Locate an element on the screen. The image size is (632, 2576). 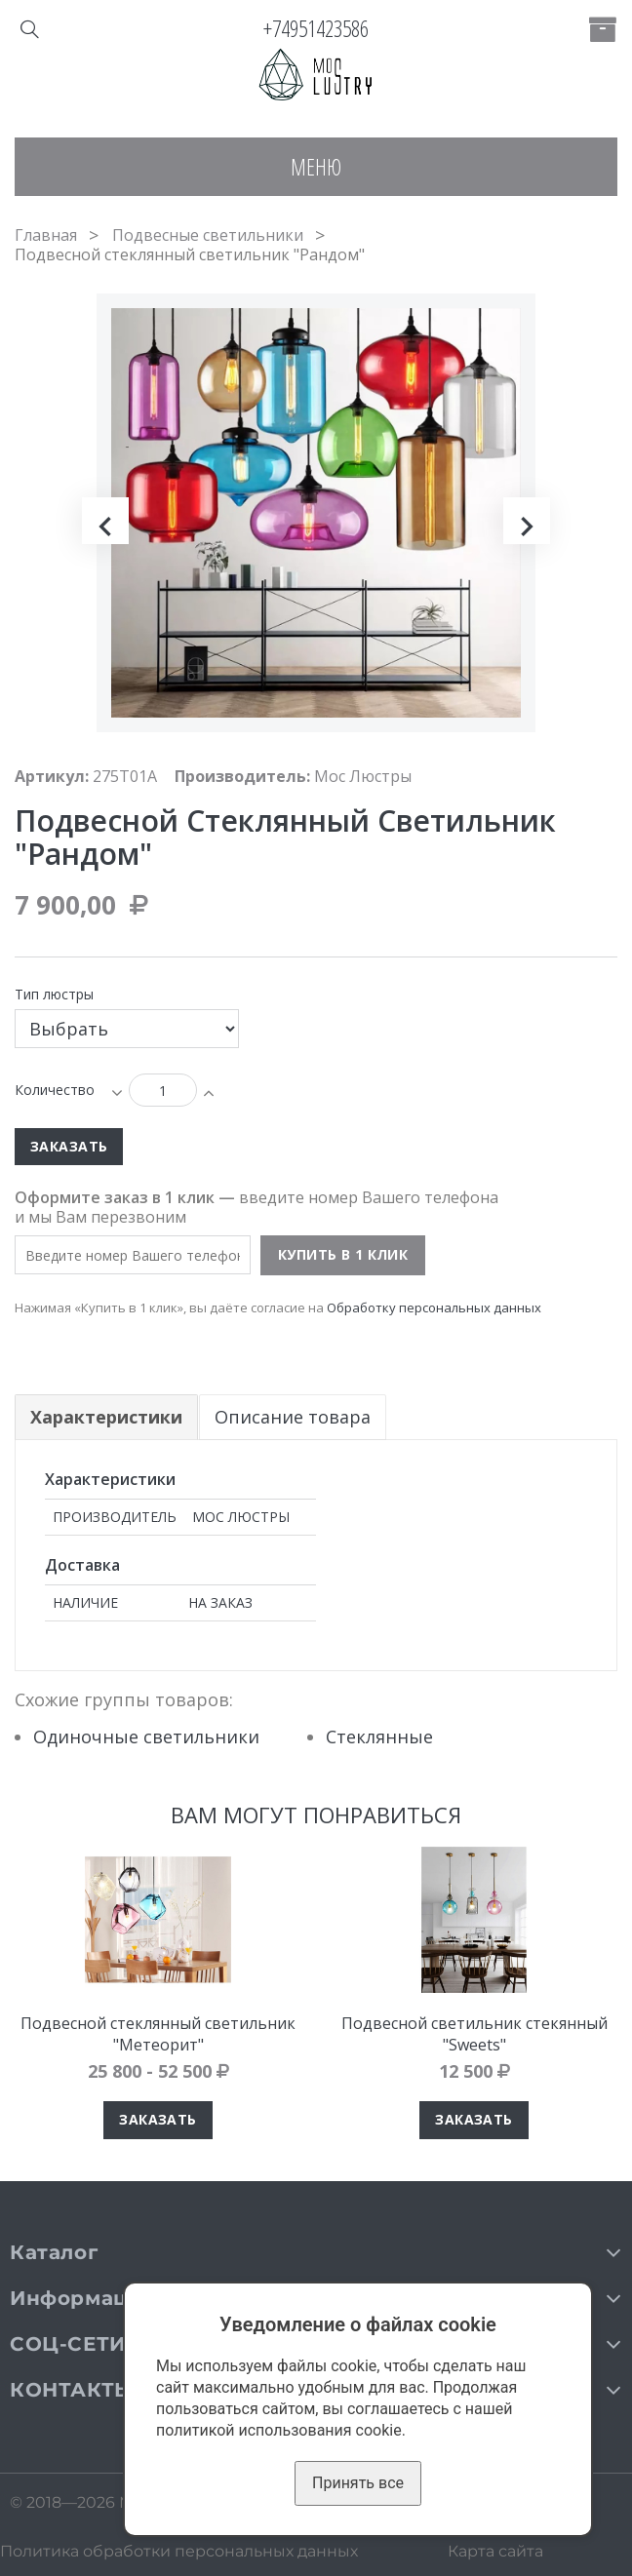
Принять все is located at coordinates (358, 2483).